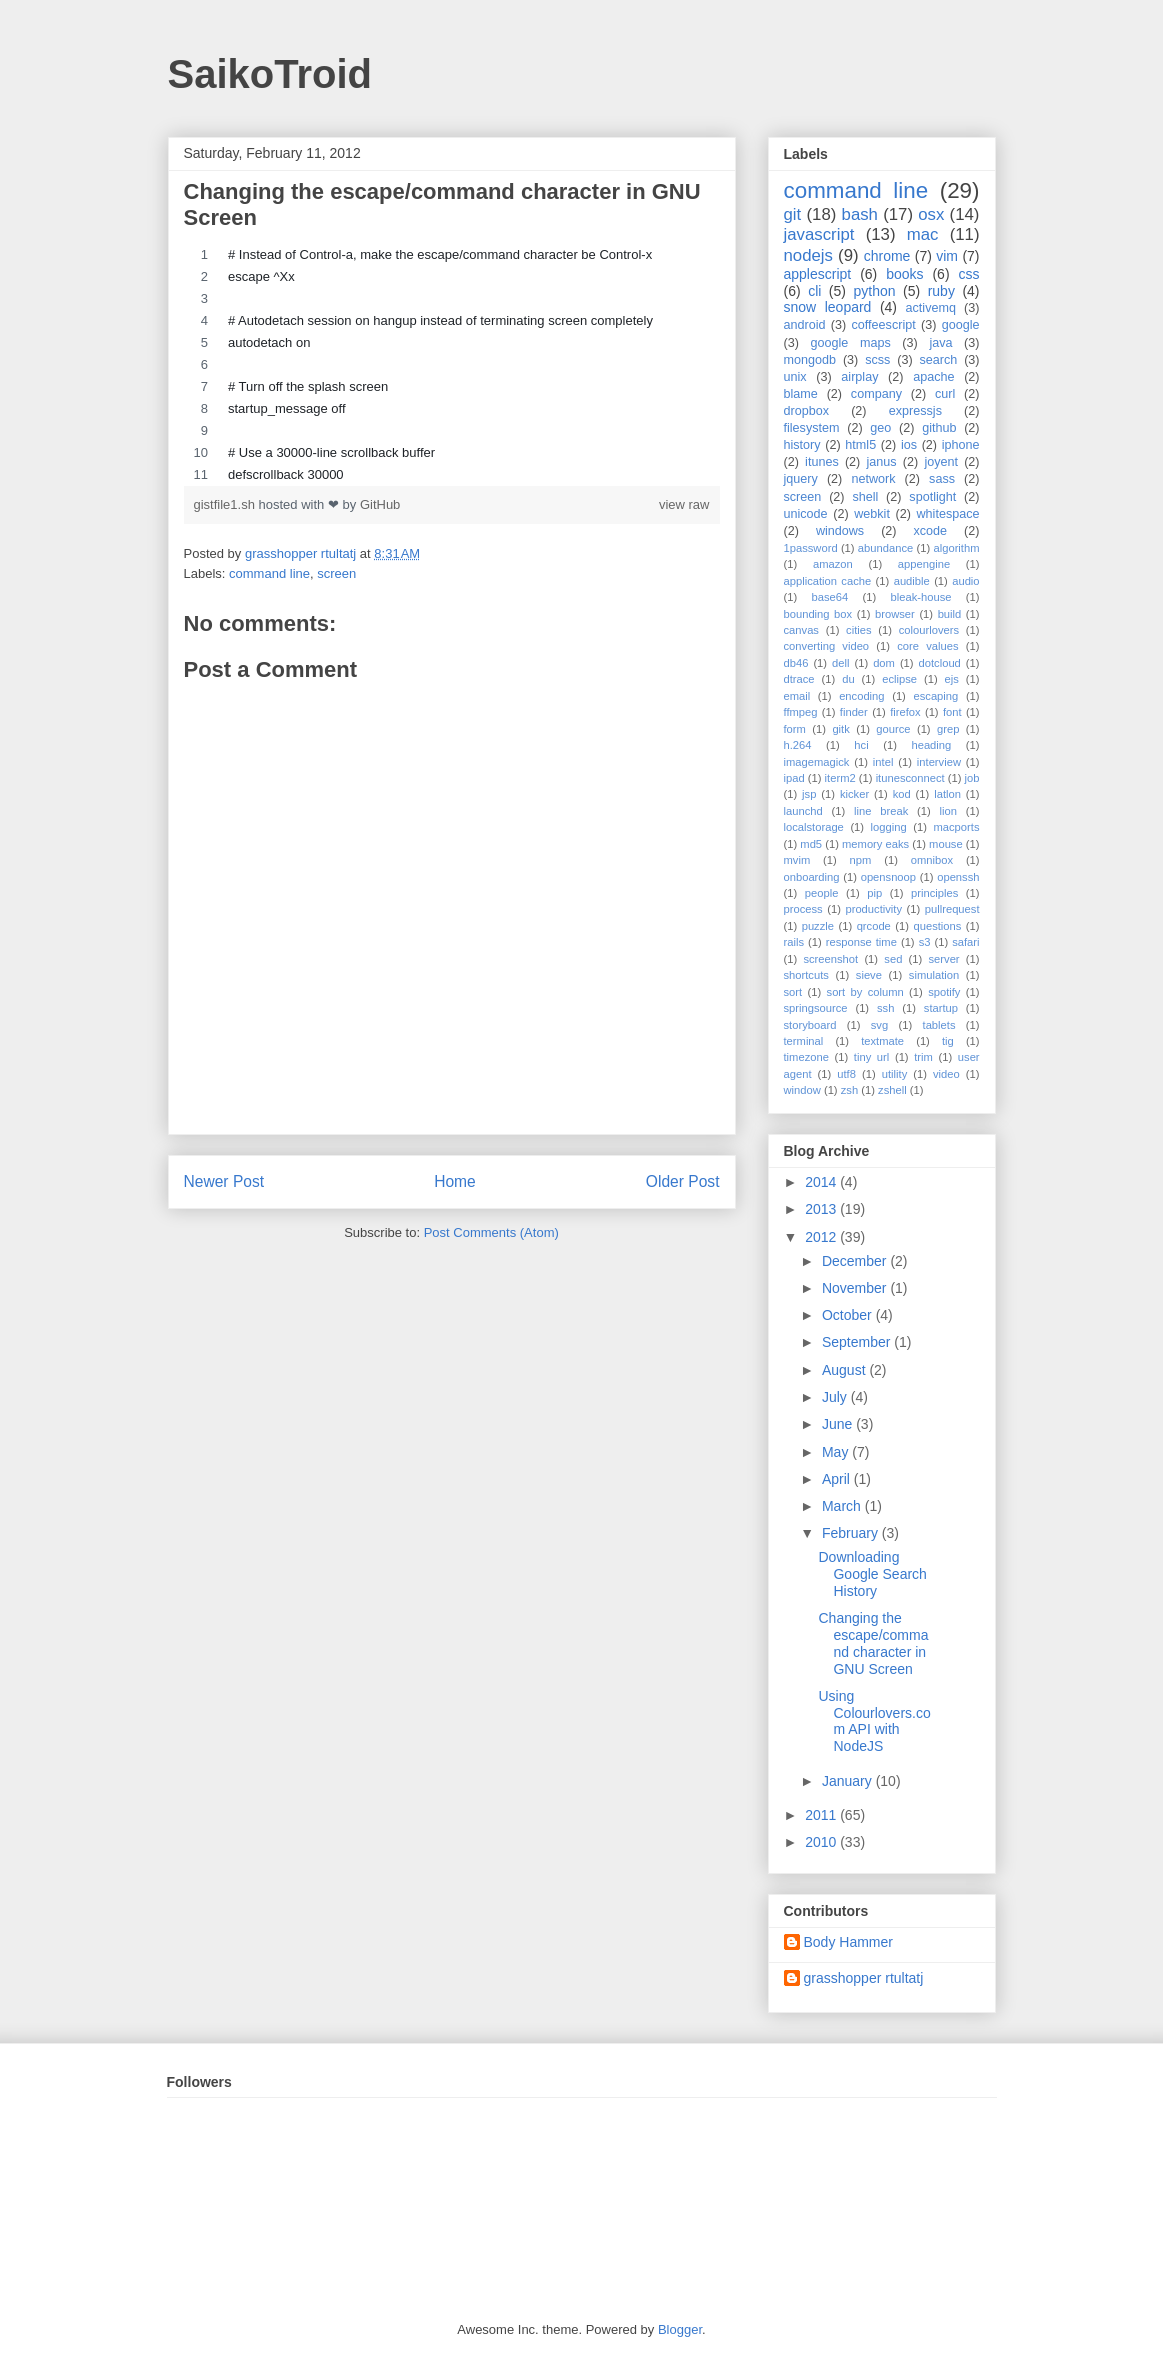  I want to click on mongodb, so click(810, 360).